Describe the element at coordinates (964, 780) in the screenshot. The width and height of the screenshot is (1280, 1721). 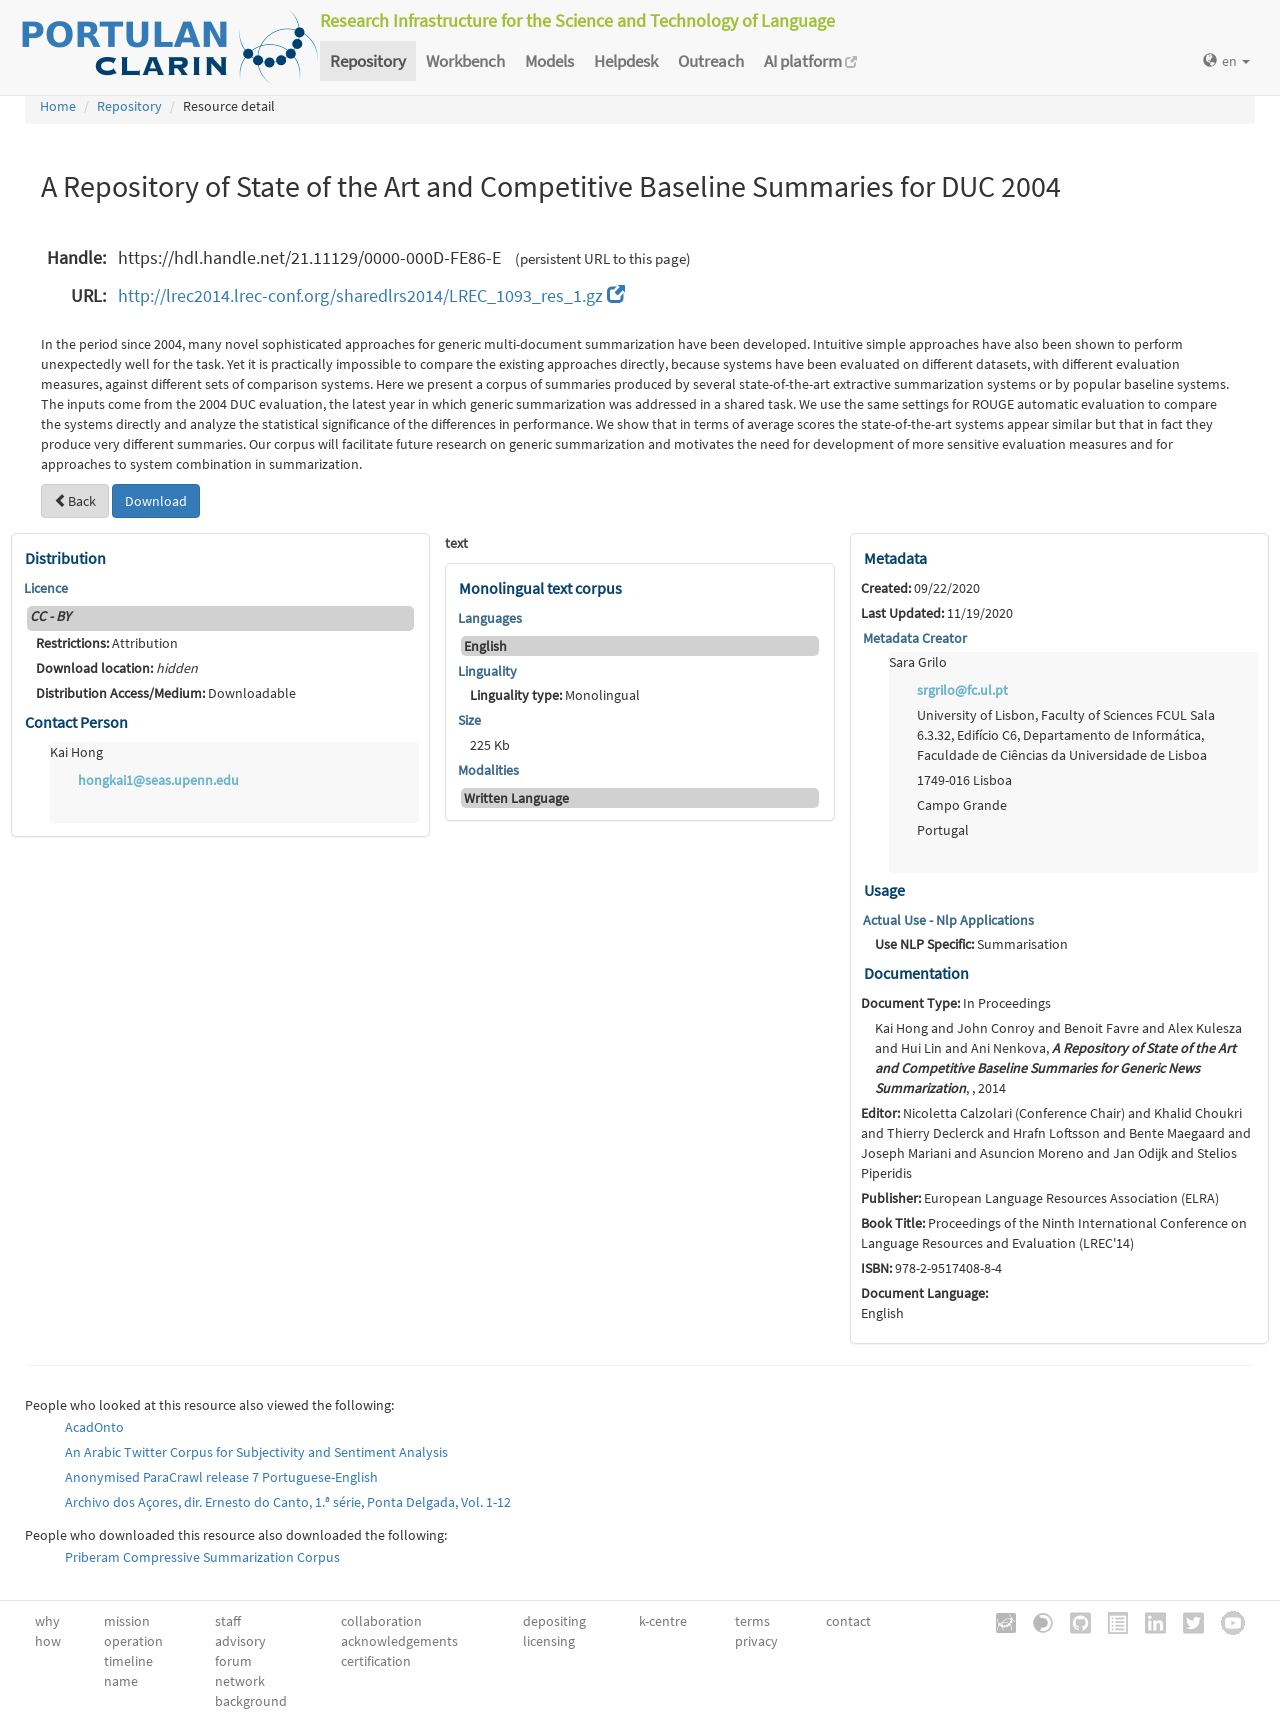
I see `1749-016 Lisboa` at that location.